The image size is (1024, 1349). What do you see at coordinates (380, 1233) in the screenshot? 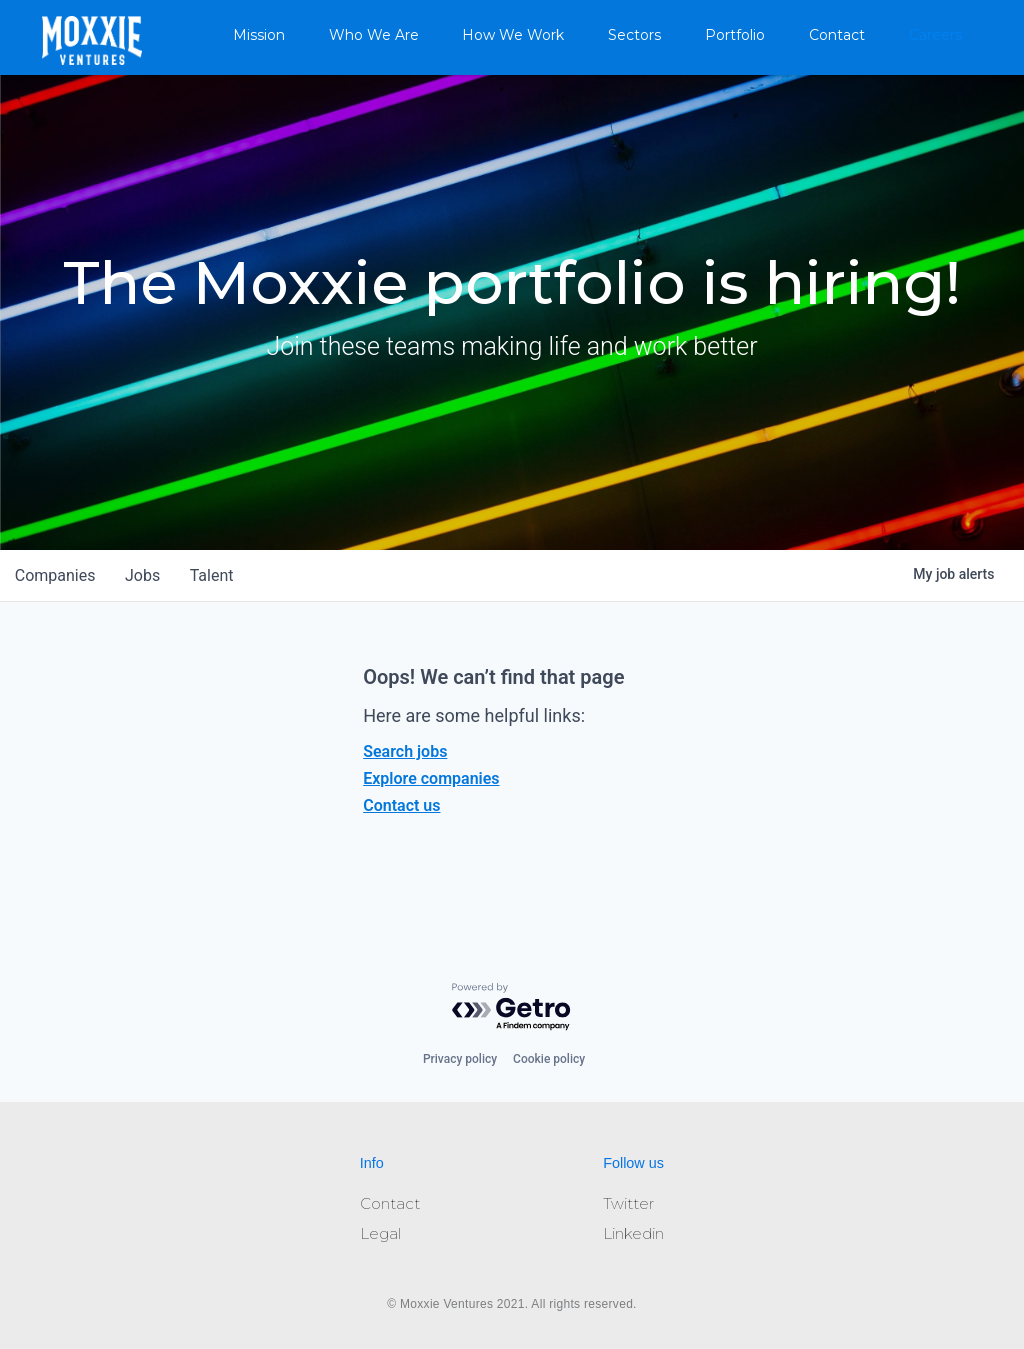
I see `Legal` at bounding box center [380, 1233].